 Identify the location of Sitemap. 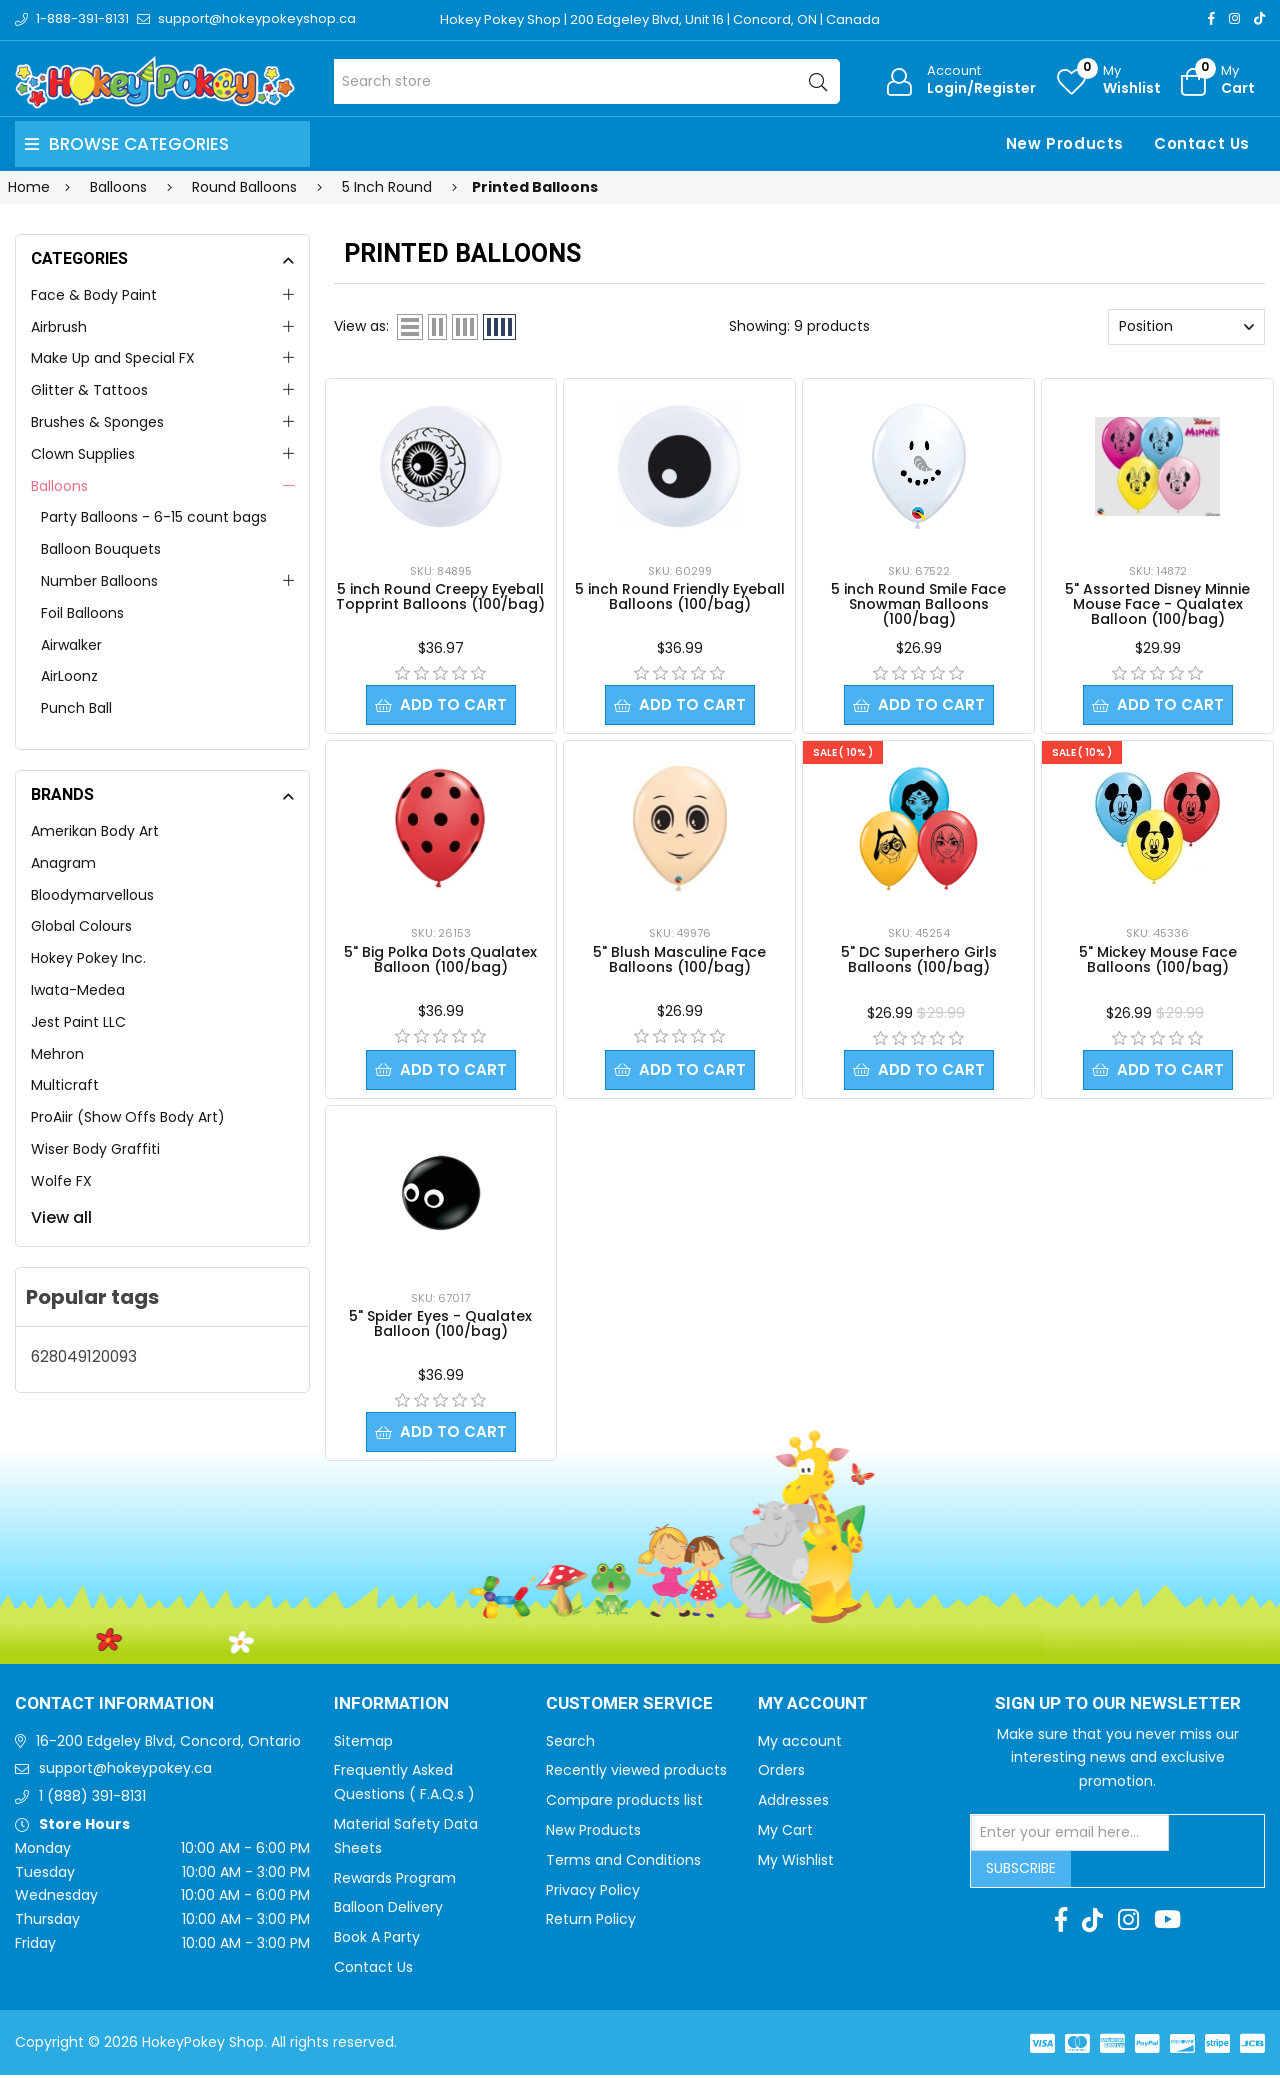
(363, 1744).